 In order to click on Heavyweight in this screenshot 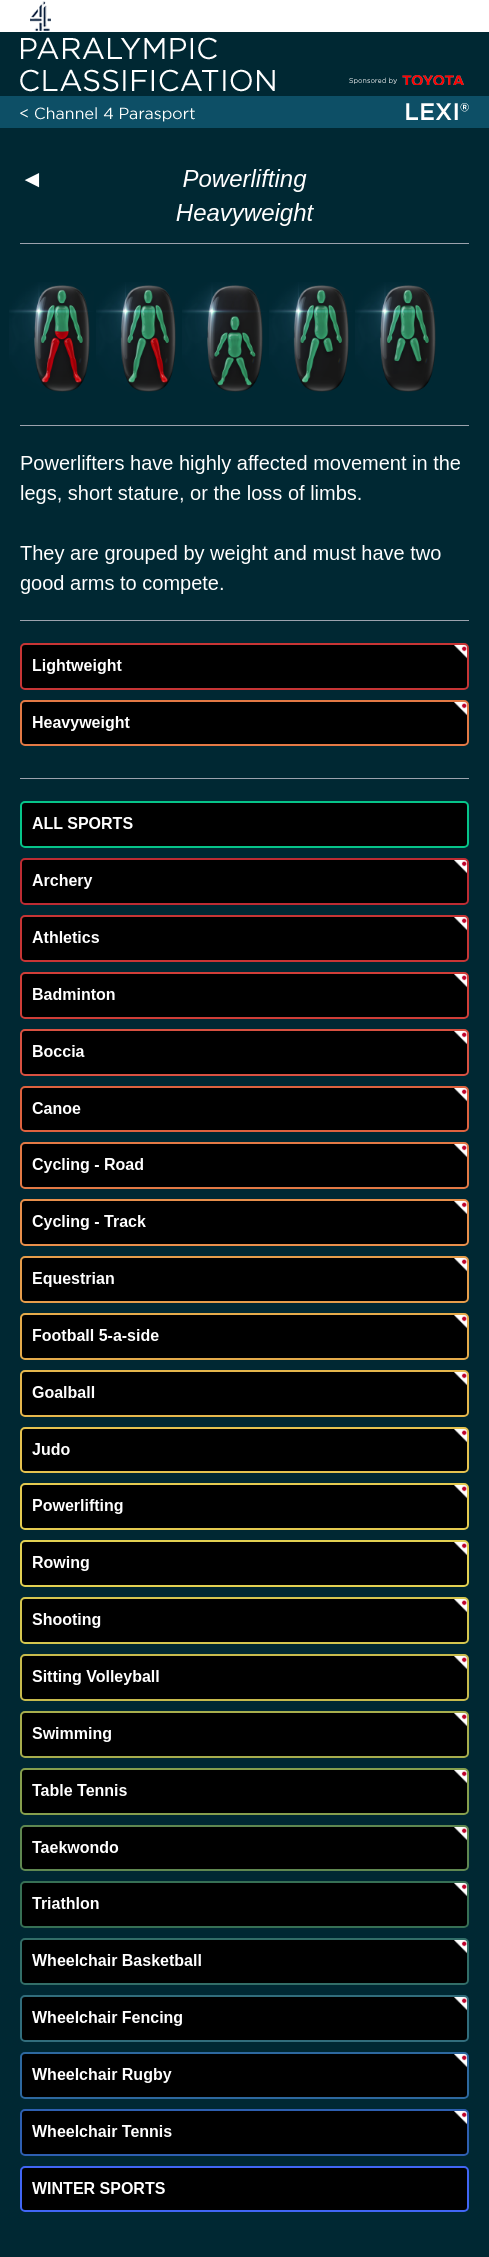, I will do `click(81, 722)`.